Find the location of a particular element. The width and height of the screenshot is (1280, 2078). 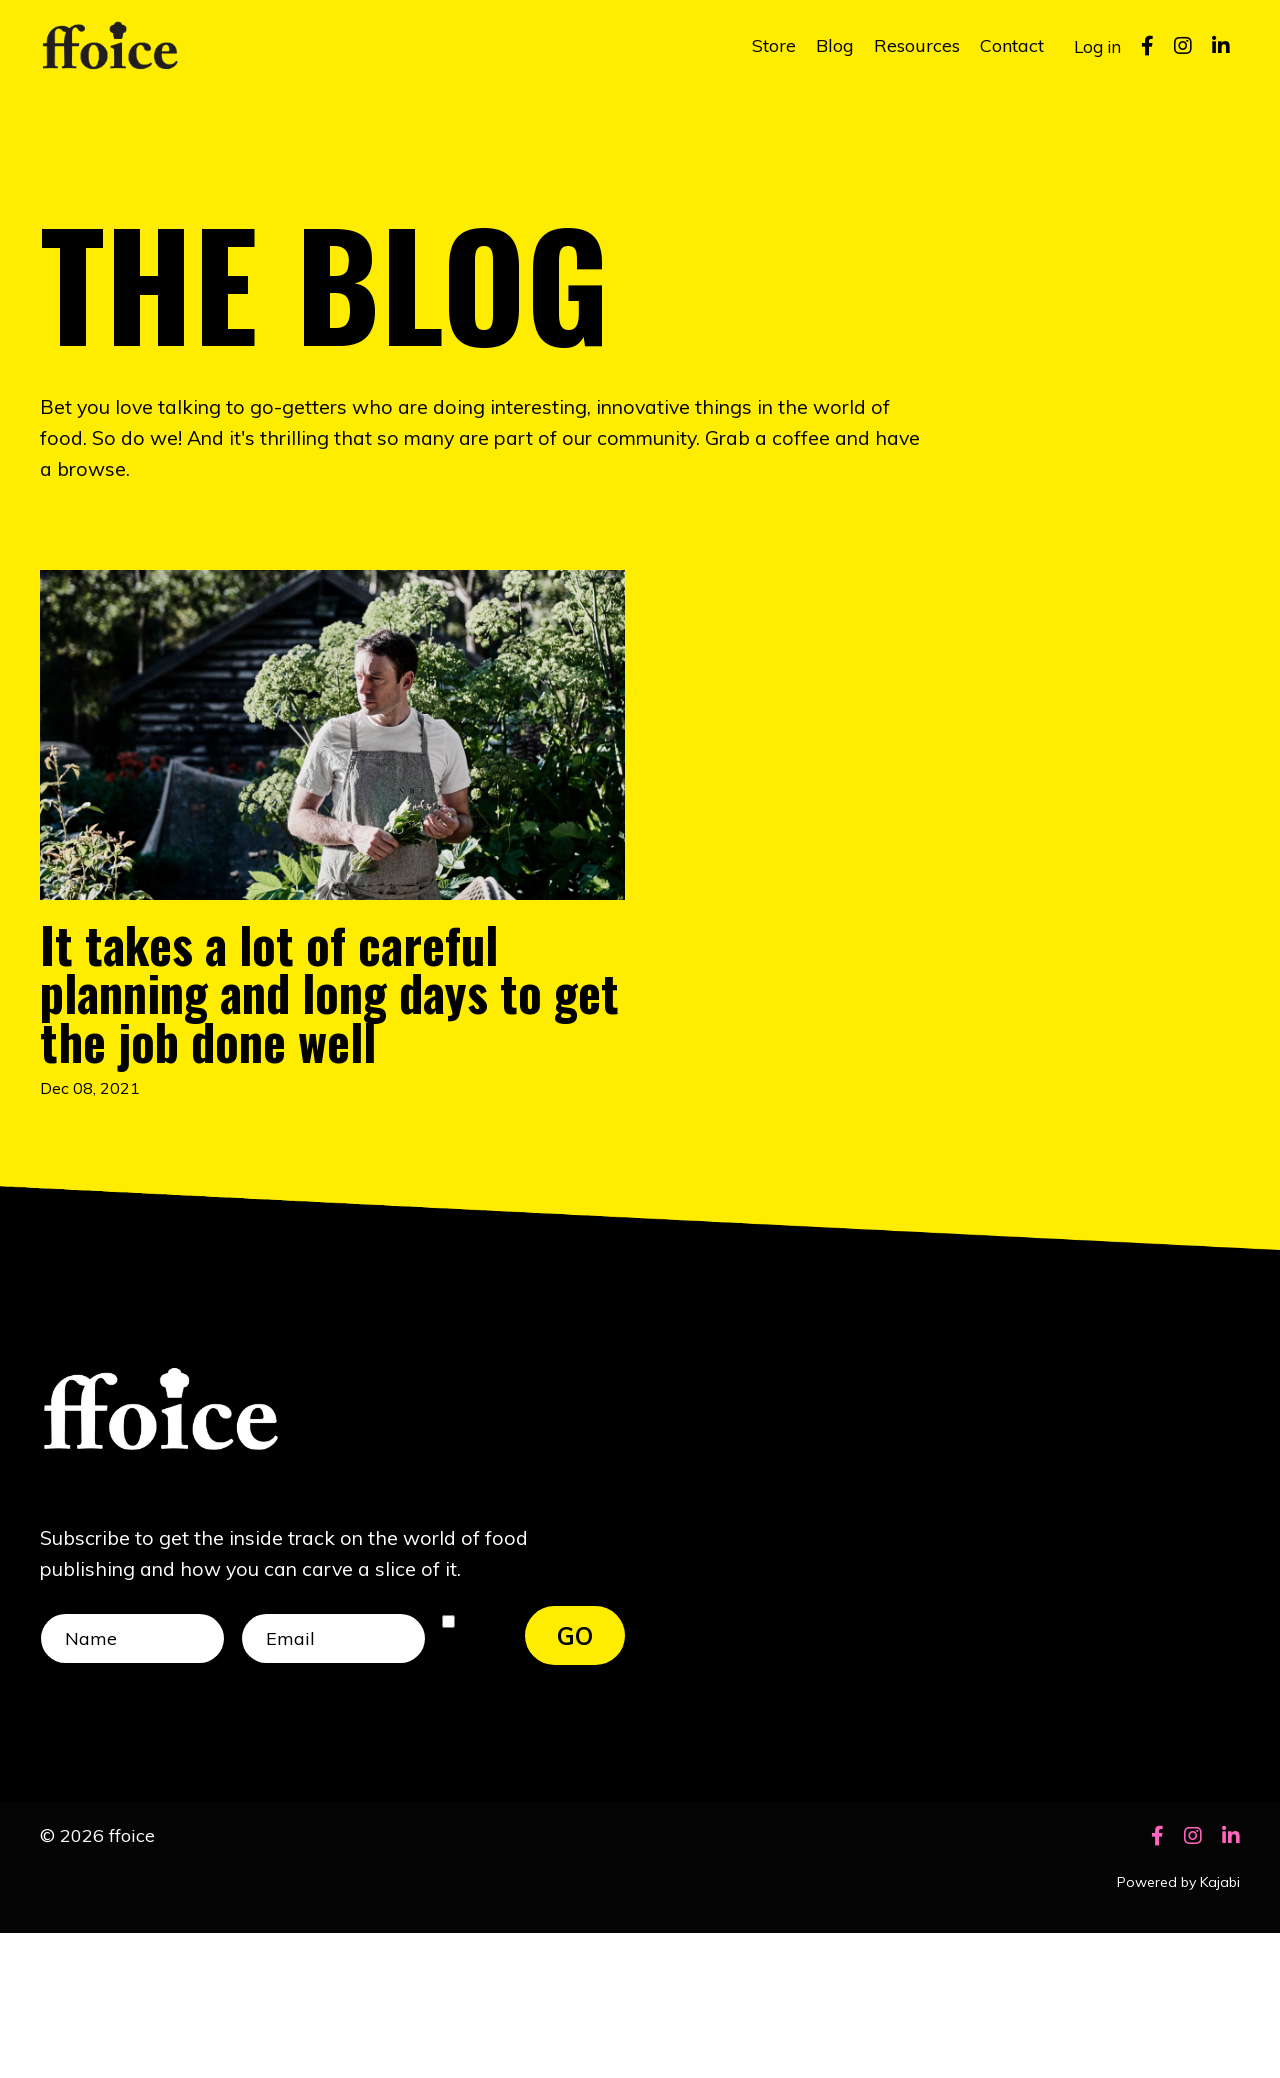

Store is located at coordinates (770, 45).